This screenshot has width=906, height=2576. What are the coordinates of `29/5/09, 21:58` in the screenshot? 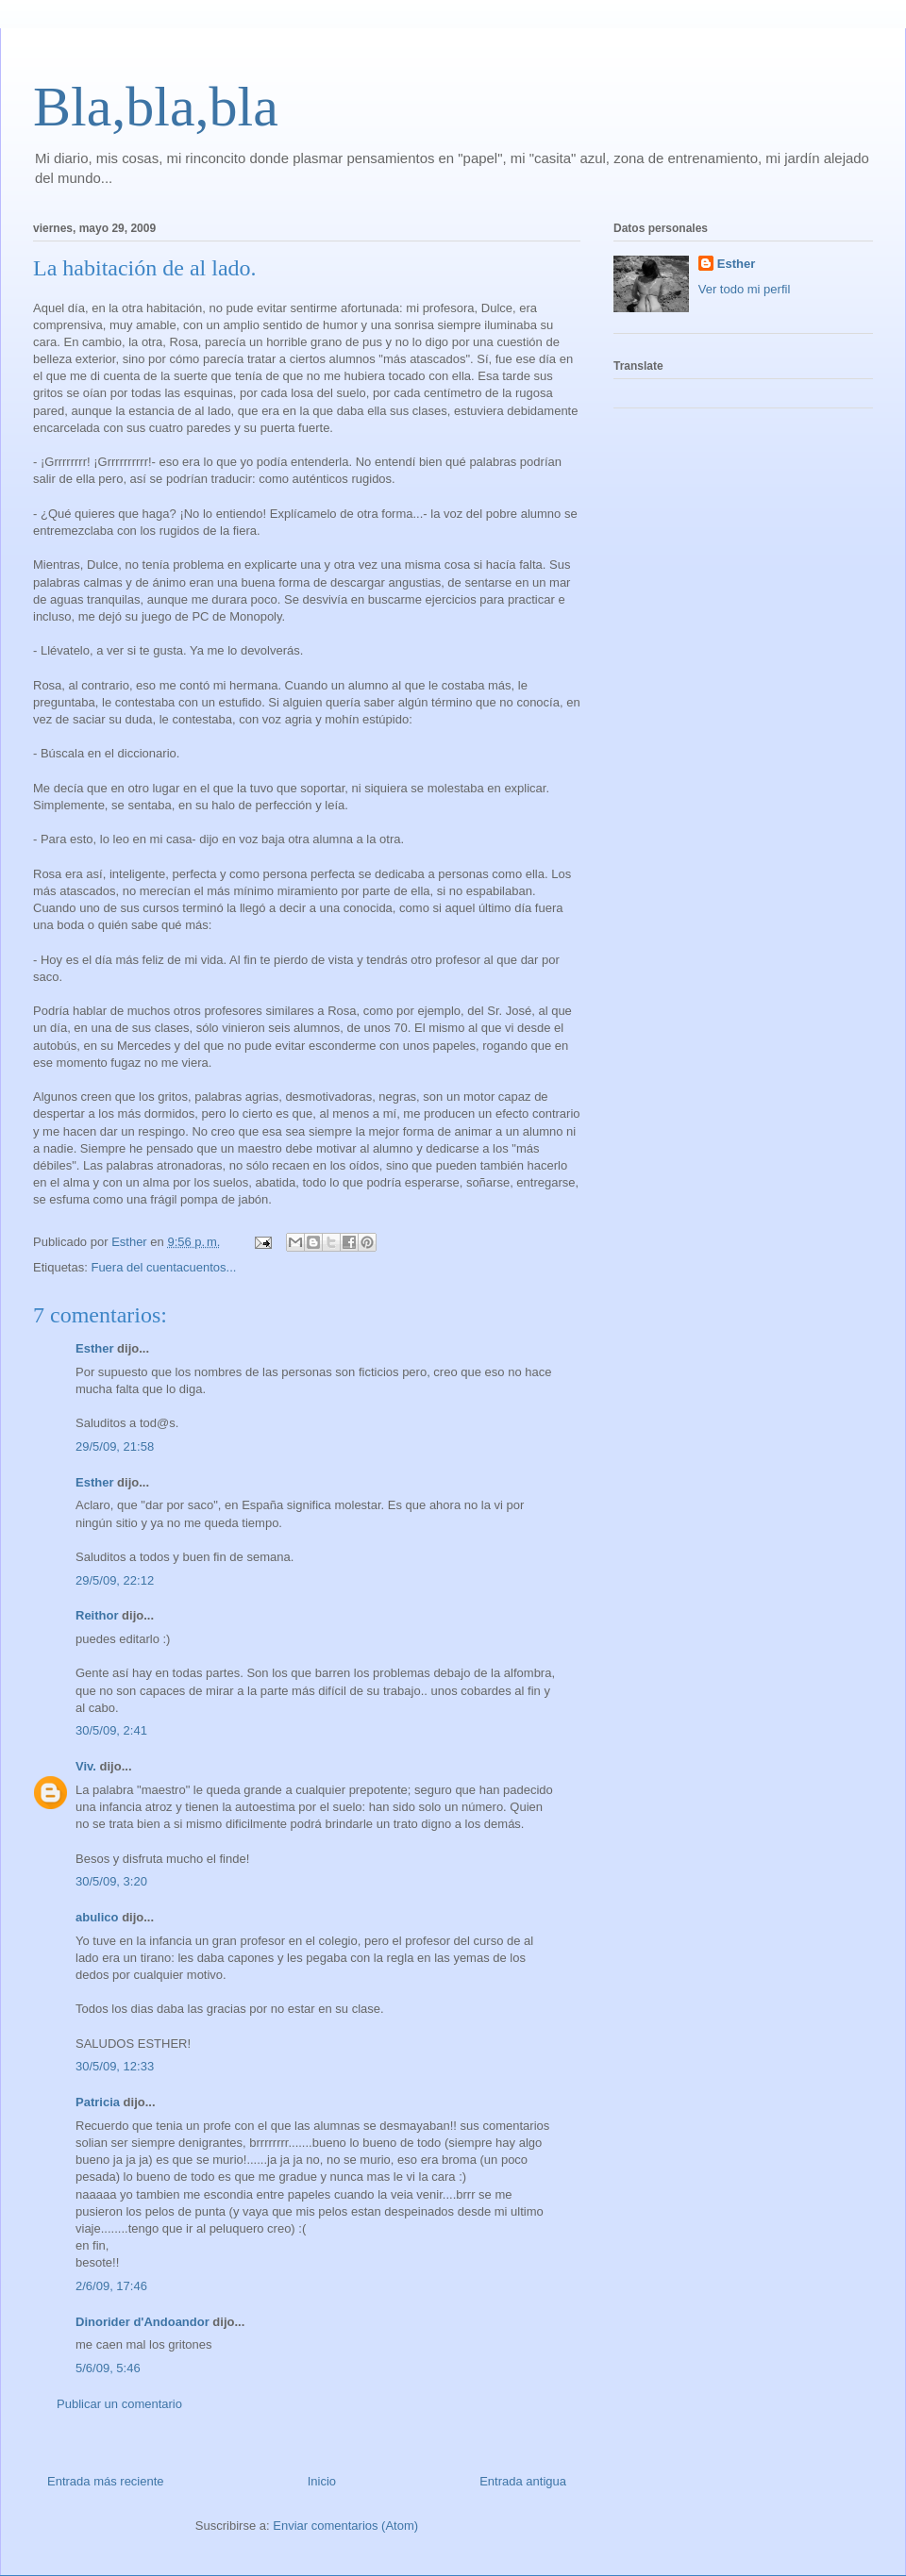 It's located at (115, 1446).